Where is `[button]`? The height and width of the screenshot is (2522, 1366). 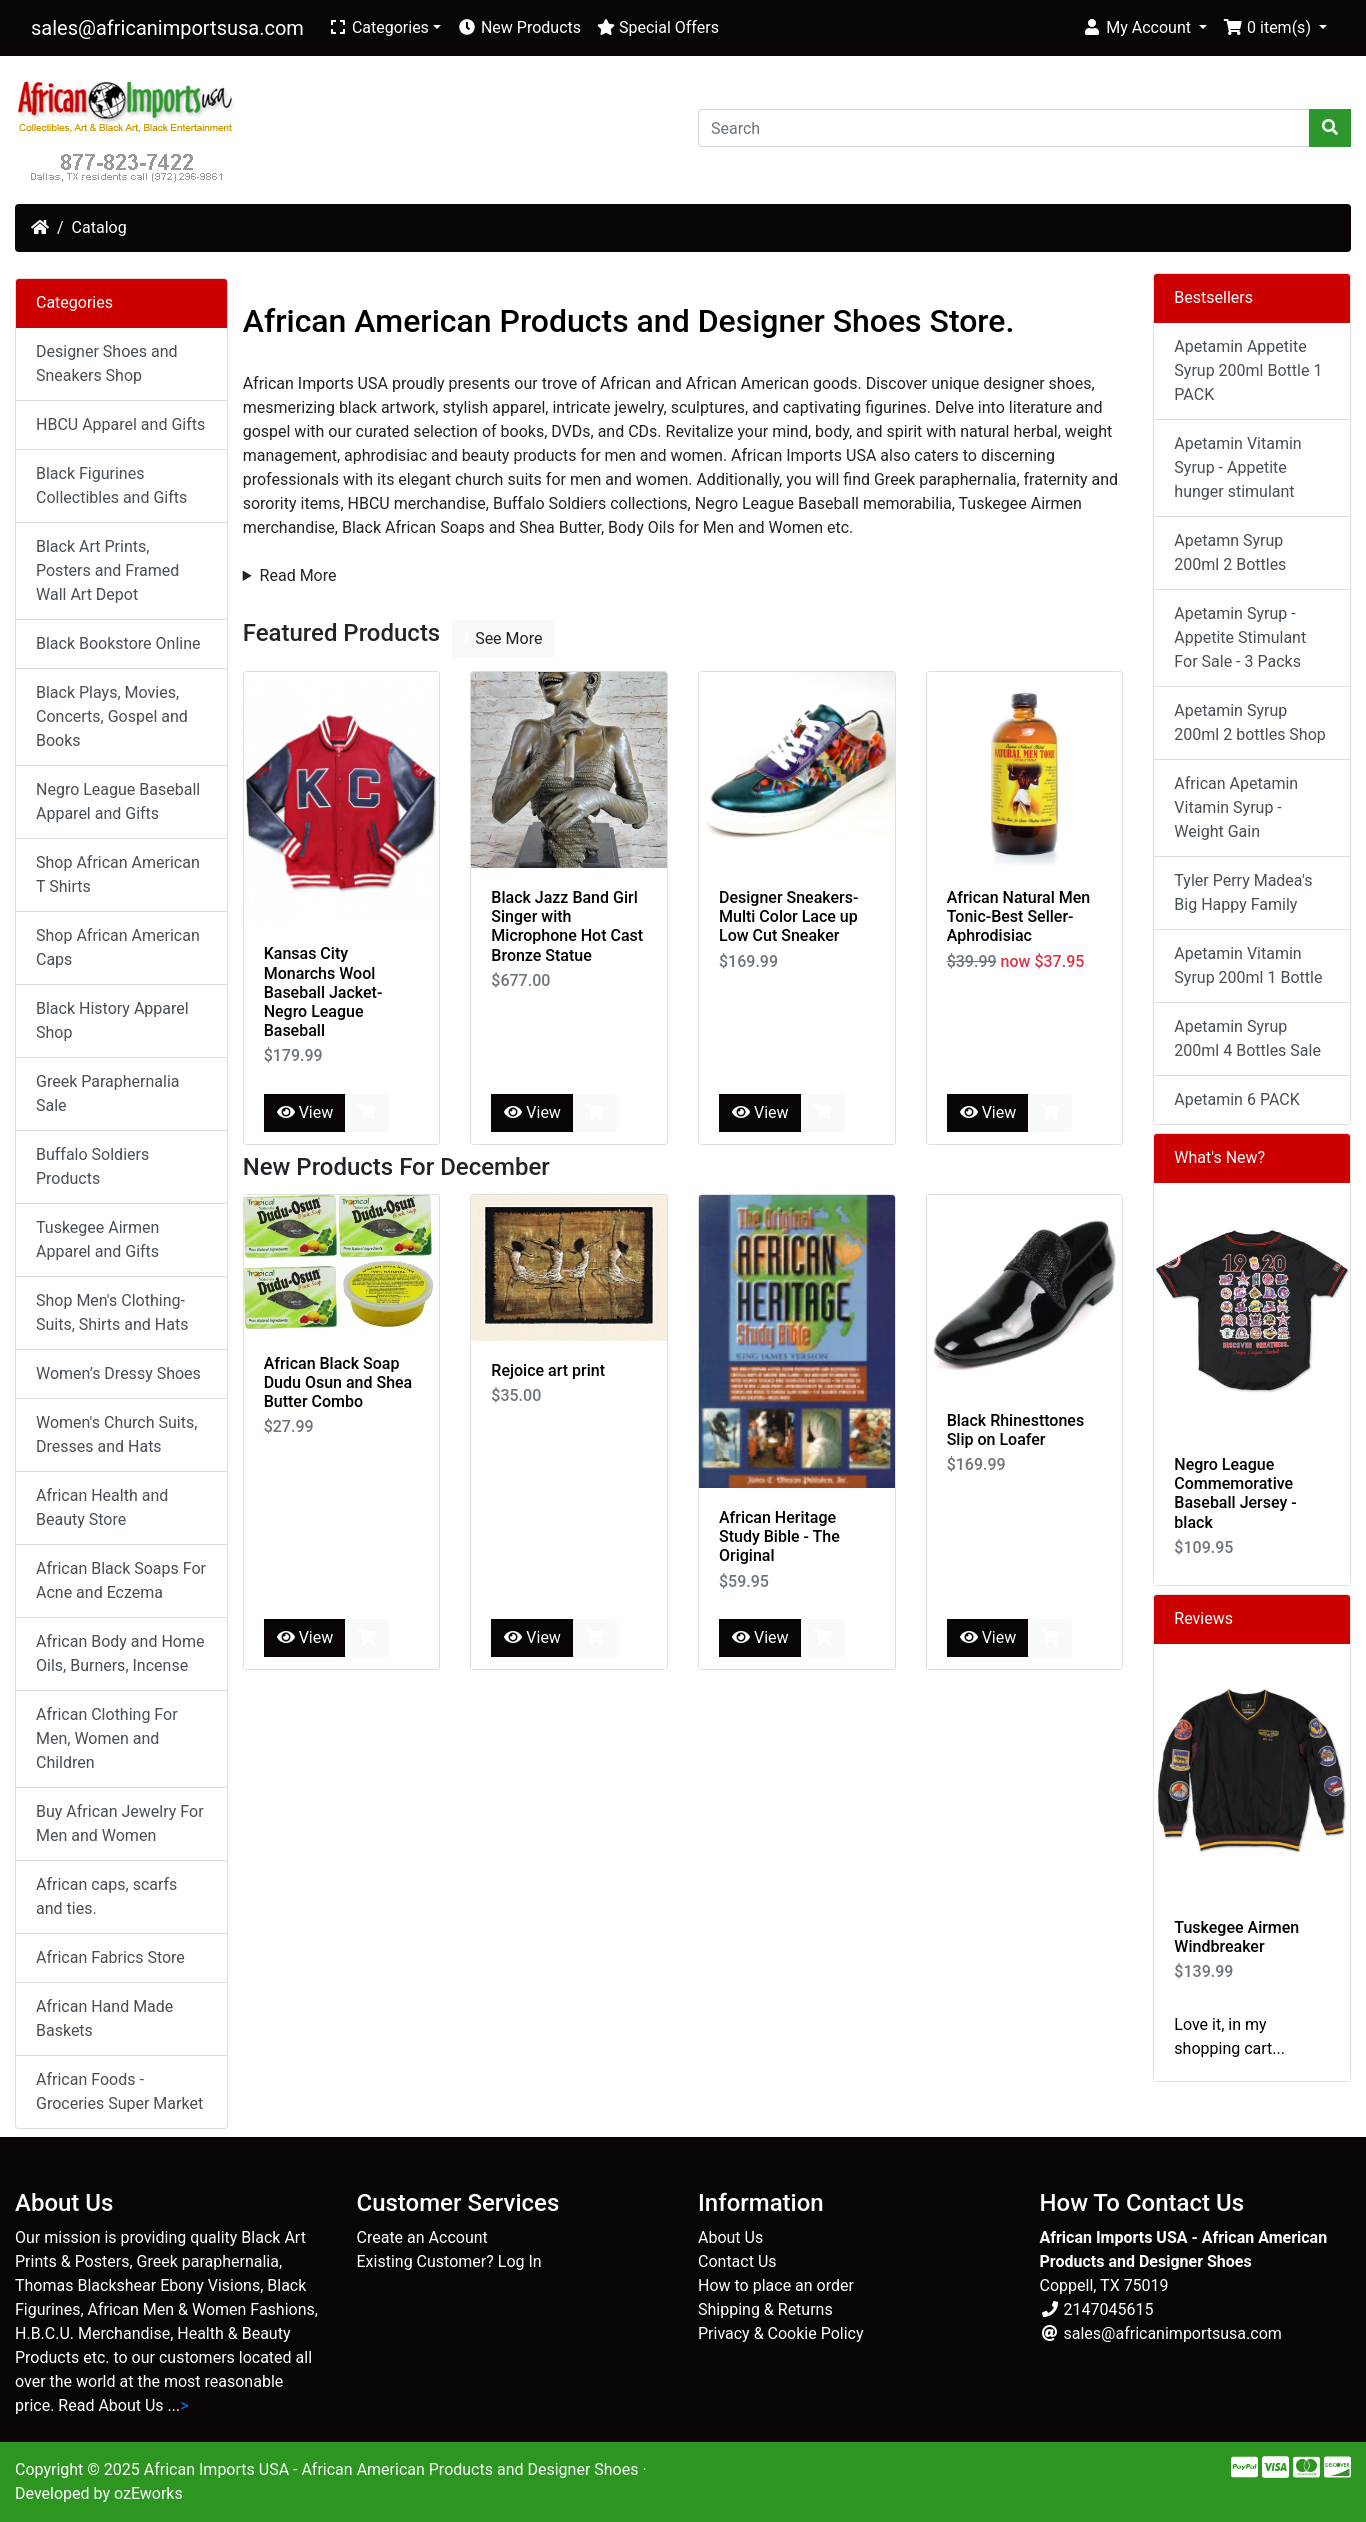 [button] is located at coordinates (1144, 28).